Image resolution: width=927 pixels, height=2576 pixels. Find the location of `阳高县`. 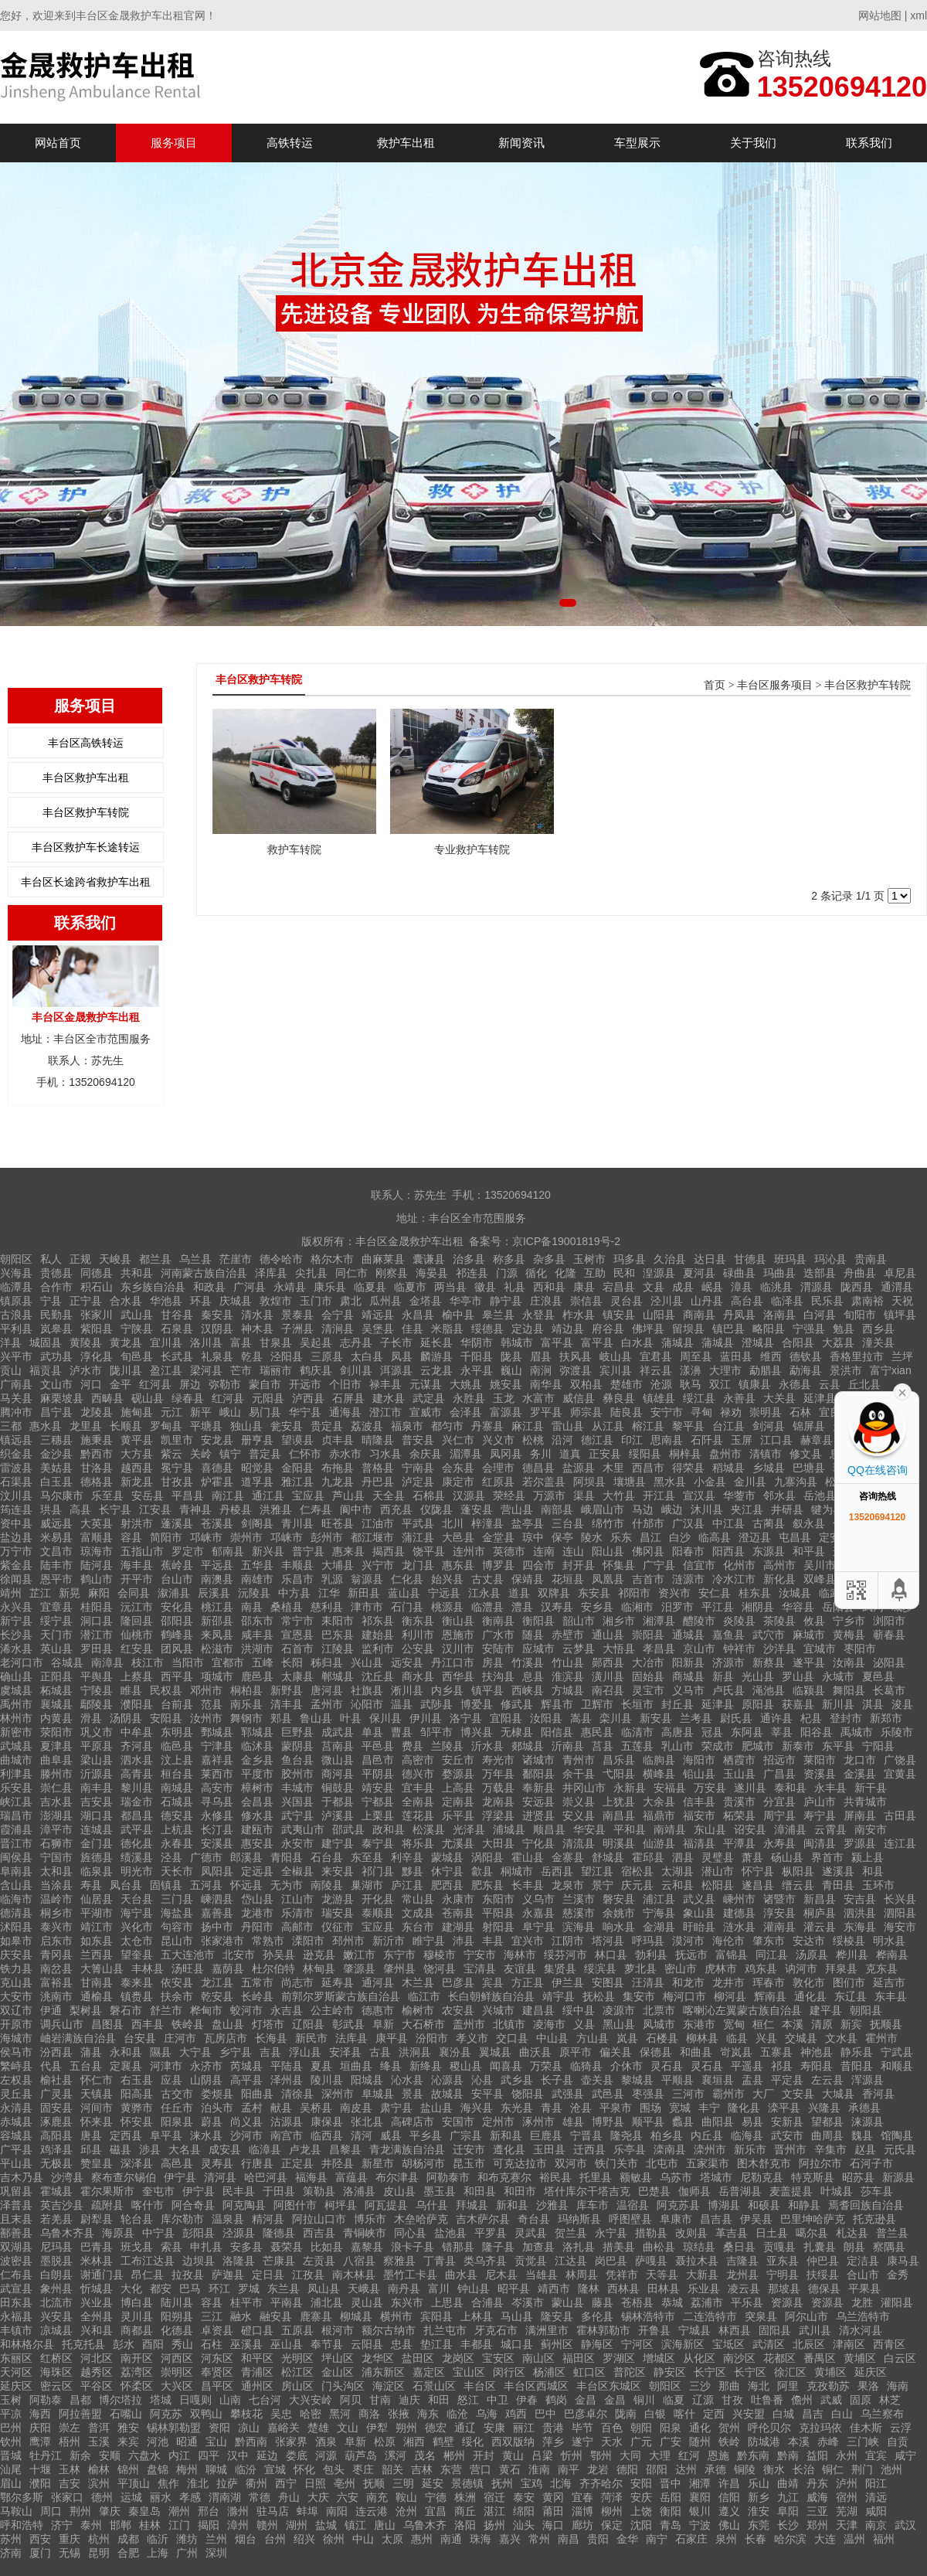

阳高县 is located at coordinates (137, 2094).